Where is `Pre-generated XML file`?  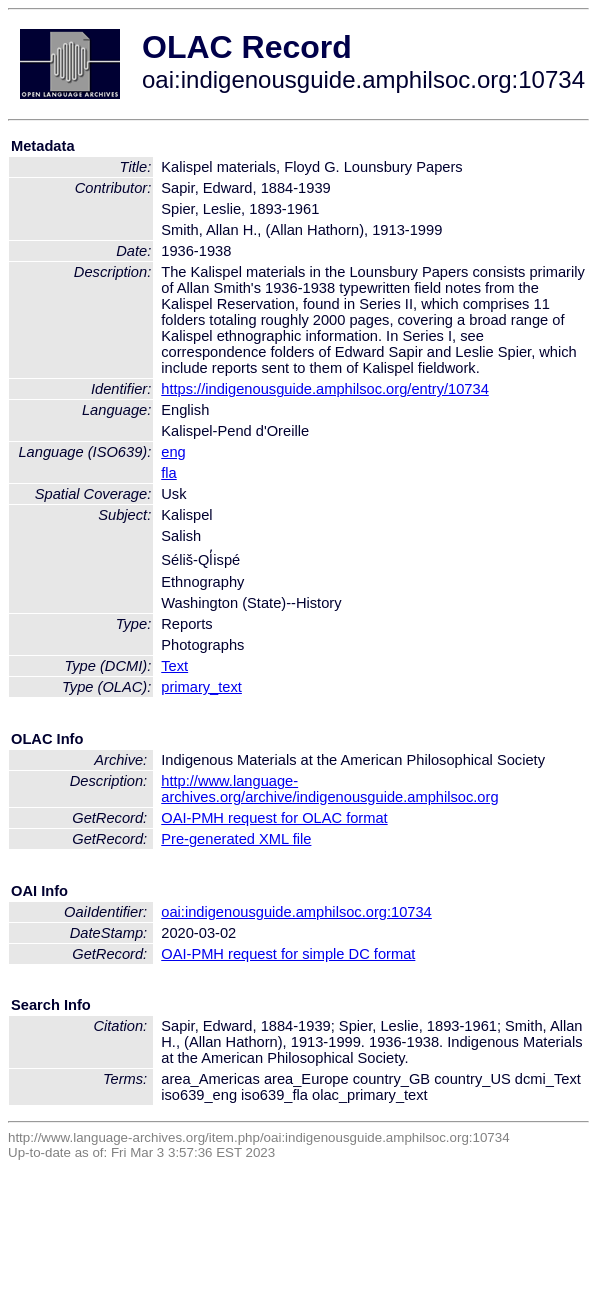
Pre-generated XML file is located at coordinates (236, 839).